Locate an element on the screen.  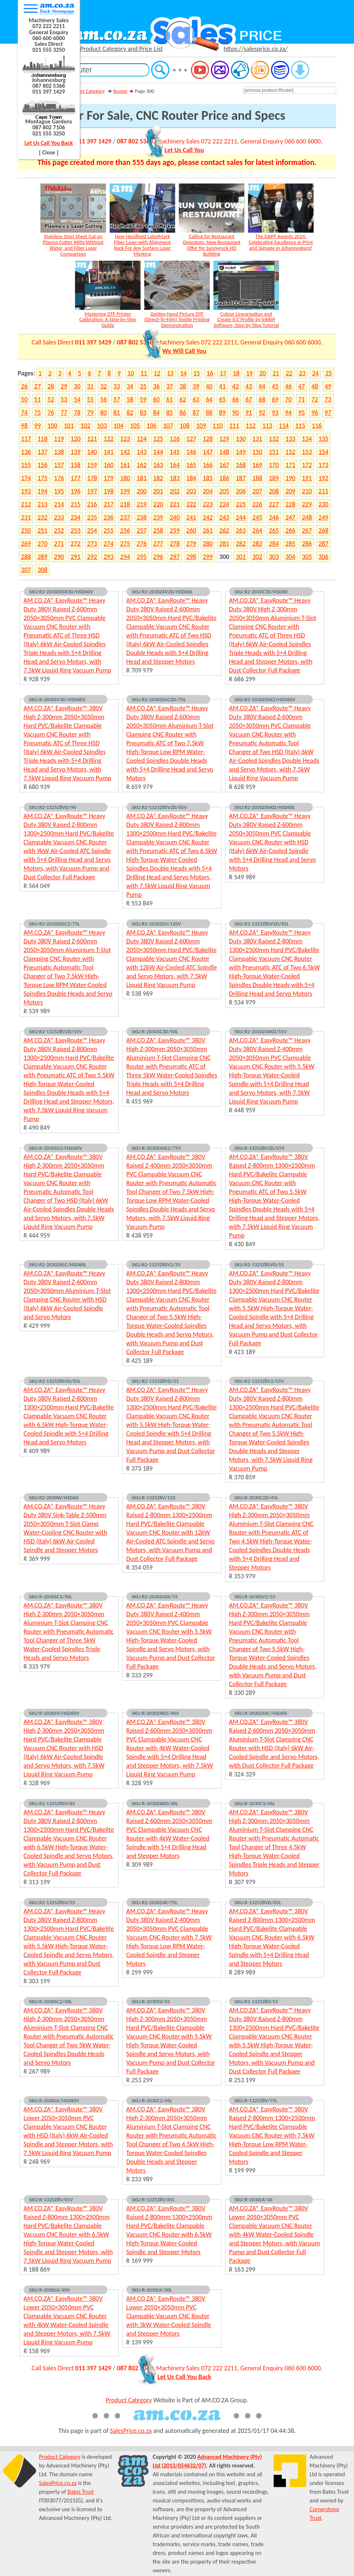
198 is located at coordinates (108, 491).